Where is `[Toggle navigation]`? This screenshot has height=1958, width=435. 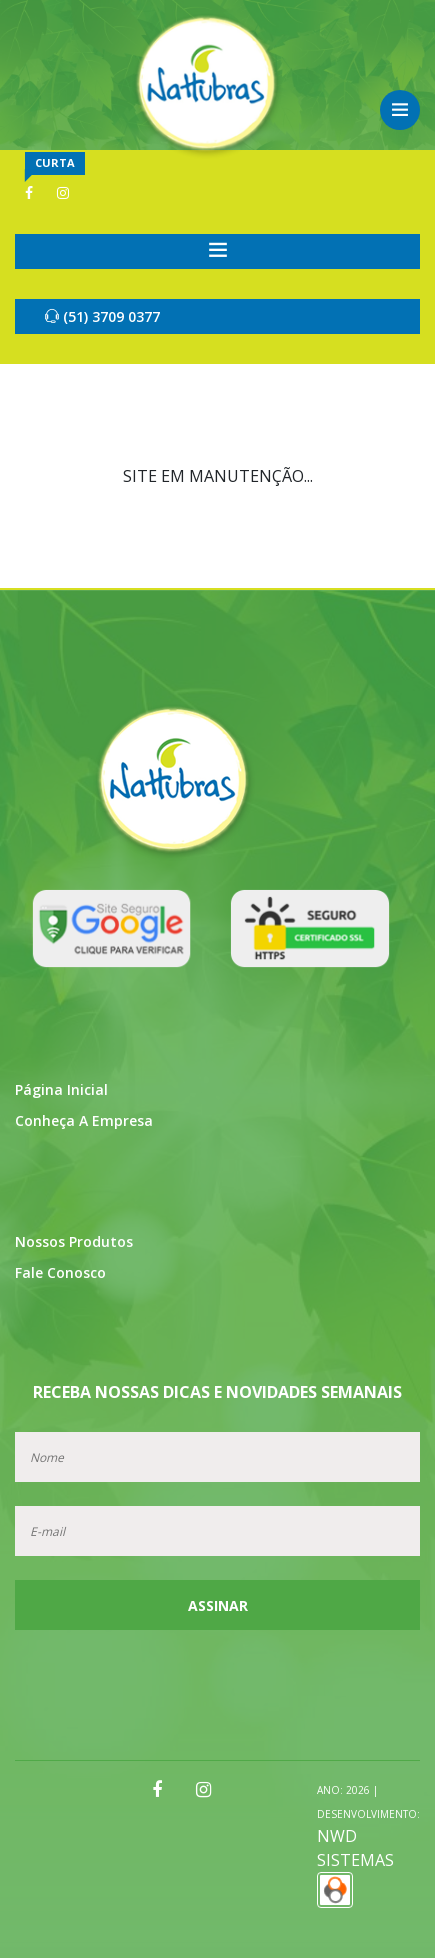 [Toggle navigation] is located at coordinates (217, 251).